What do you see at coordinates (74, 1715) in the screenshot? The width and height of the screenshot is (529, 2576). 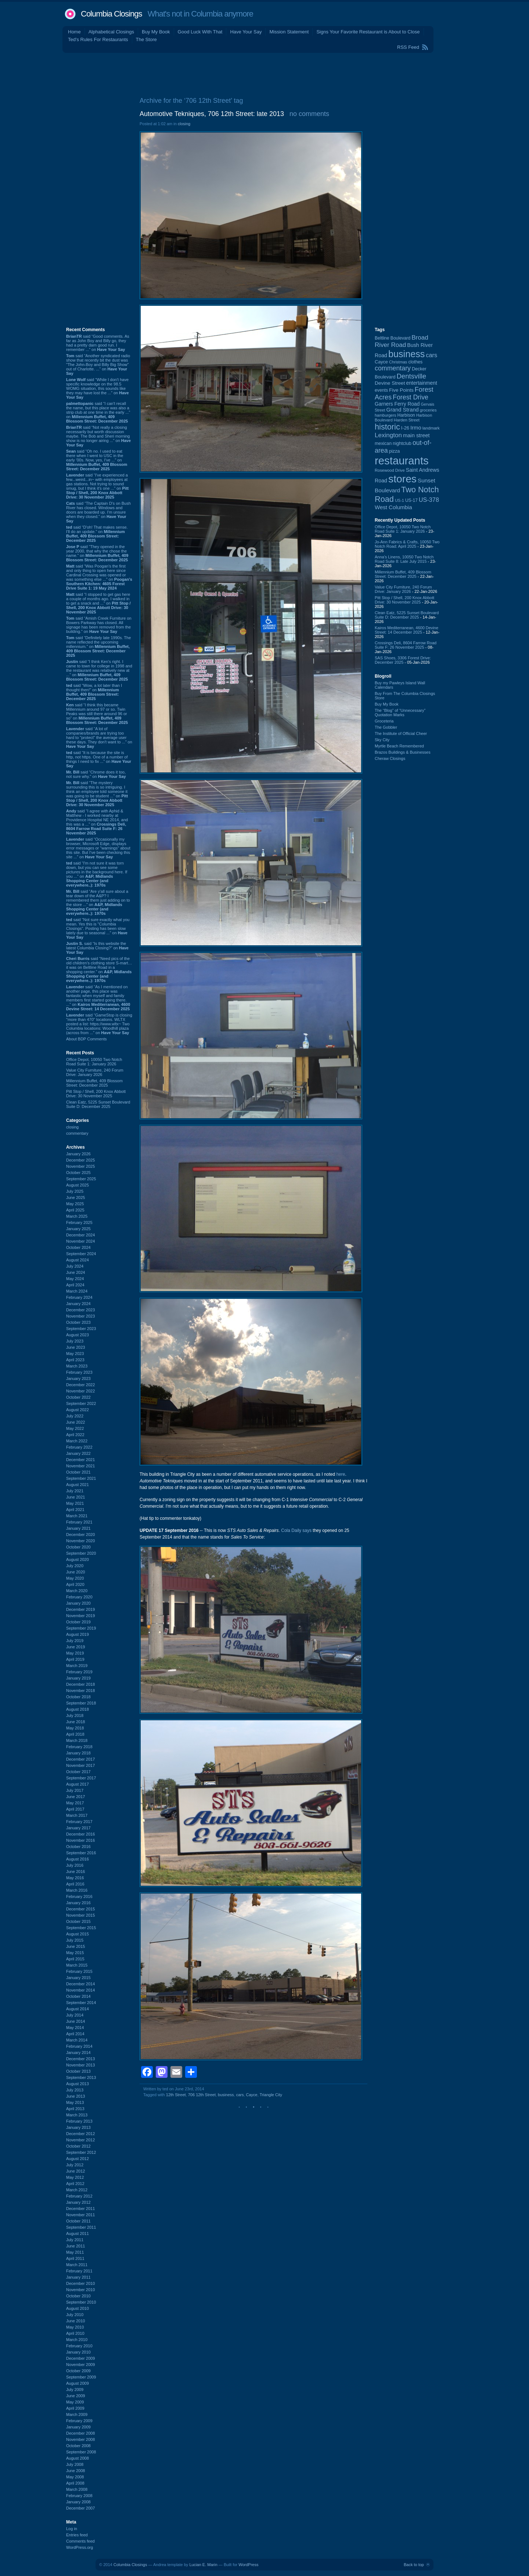 I see `July 2018` at bounding box center [74, 1715].